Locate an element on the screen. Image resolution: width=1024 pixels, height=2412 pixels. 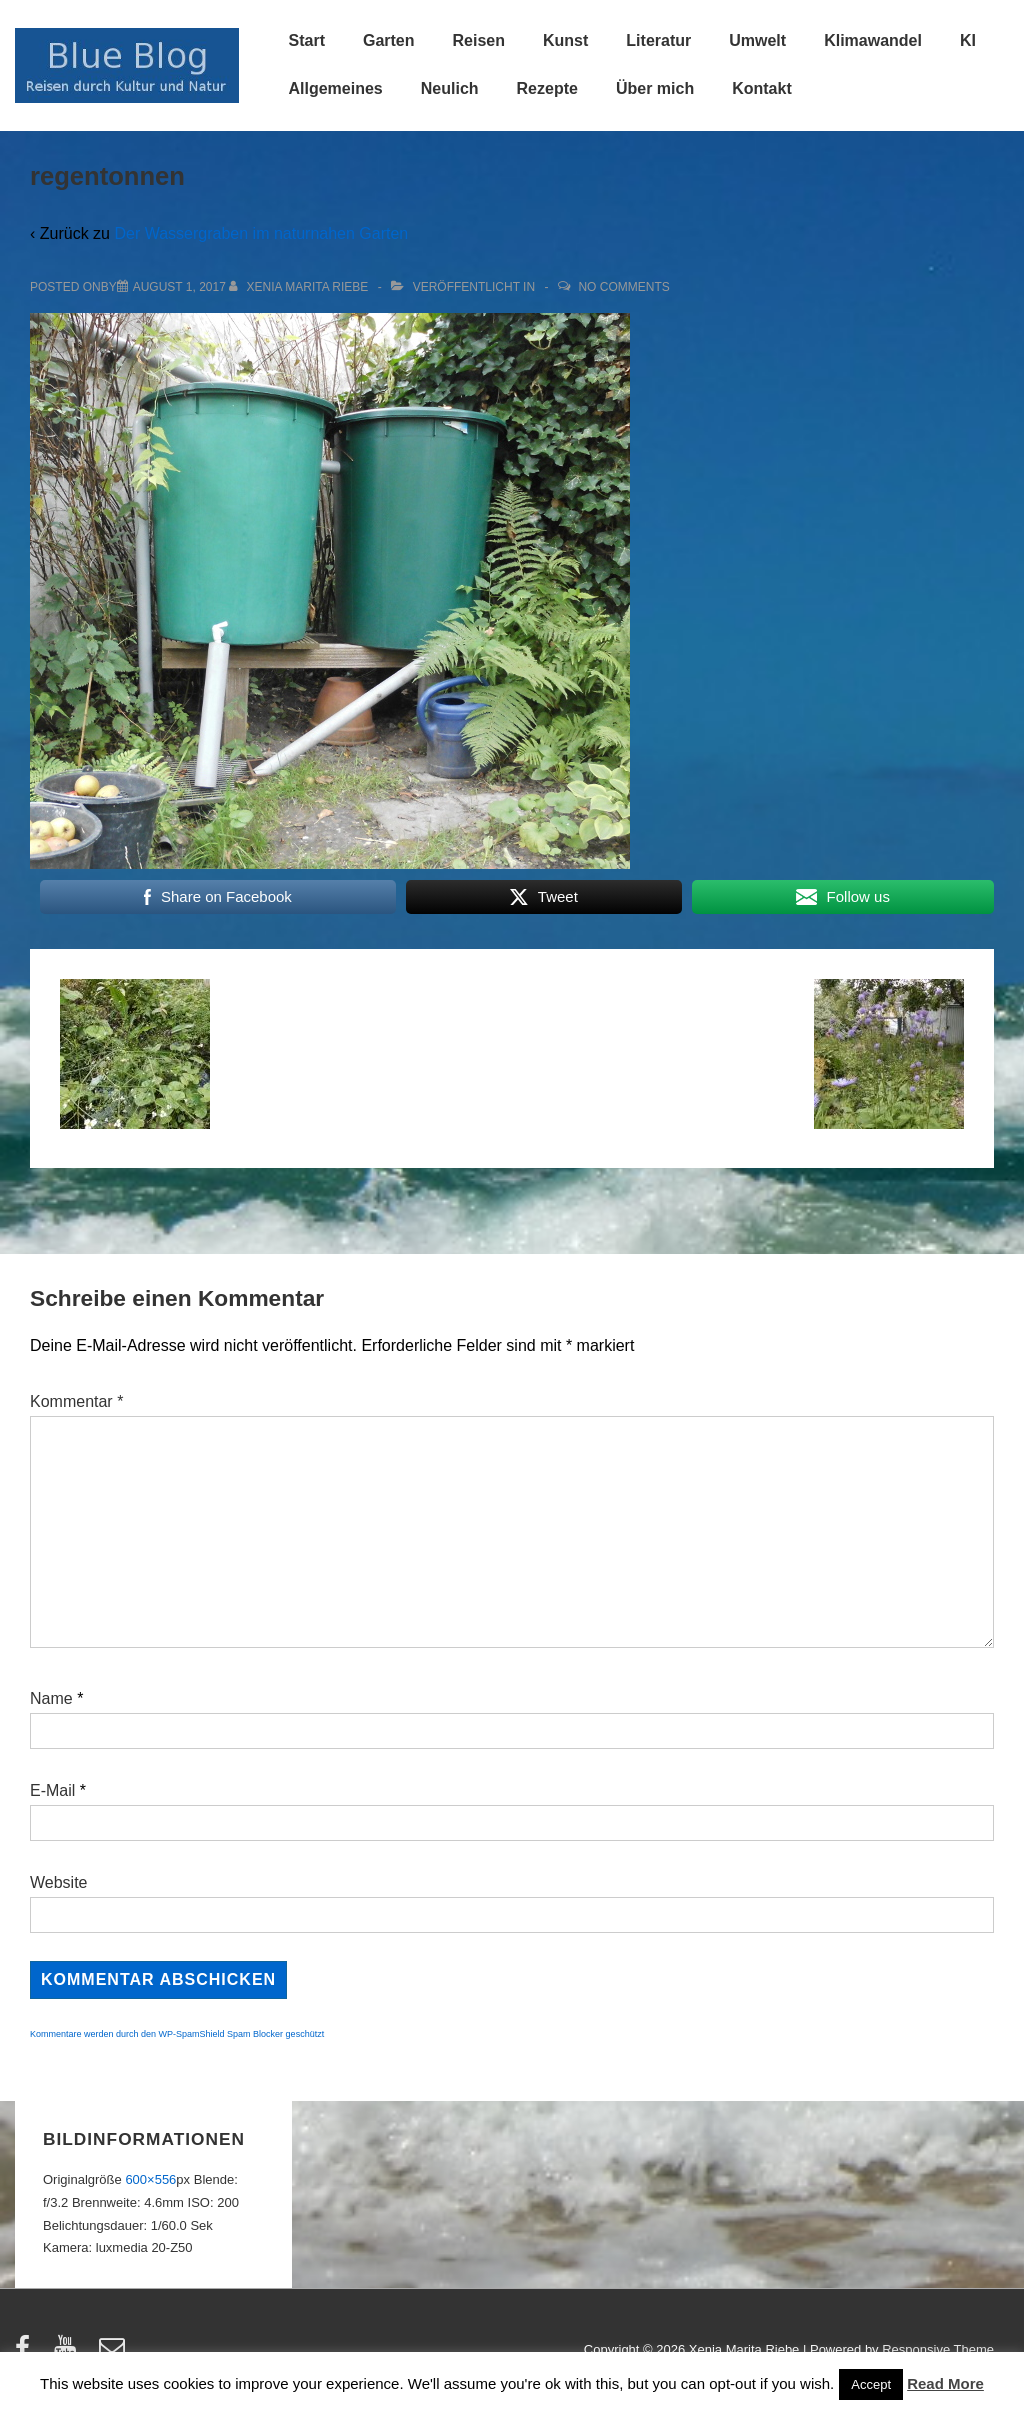
Kunst is located at coordinates (565, 40).